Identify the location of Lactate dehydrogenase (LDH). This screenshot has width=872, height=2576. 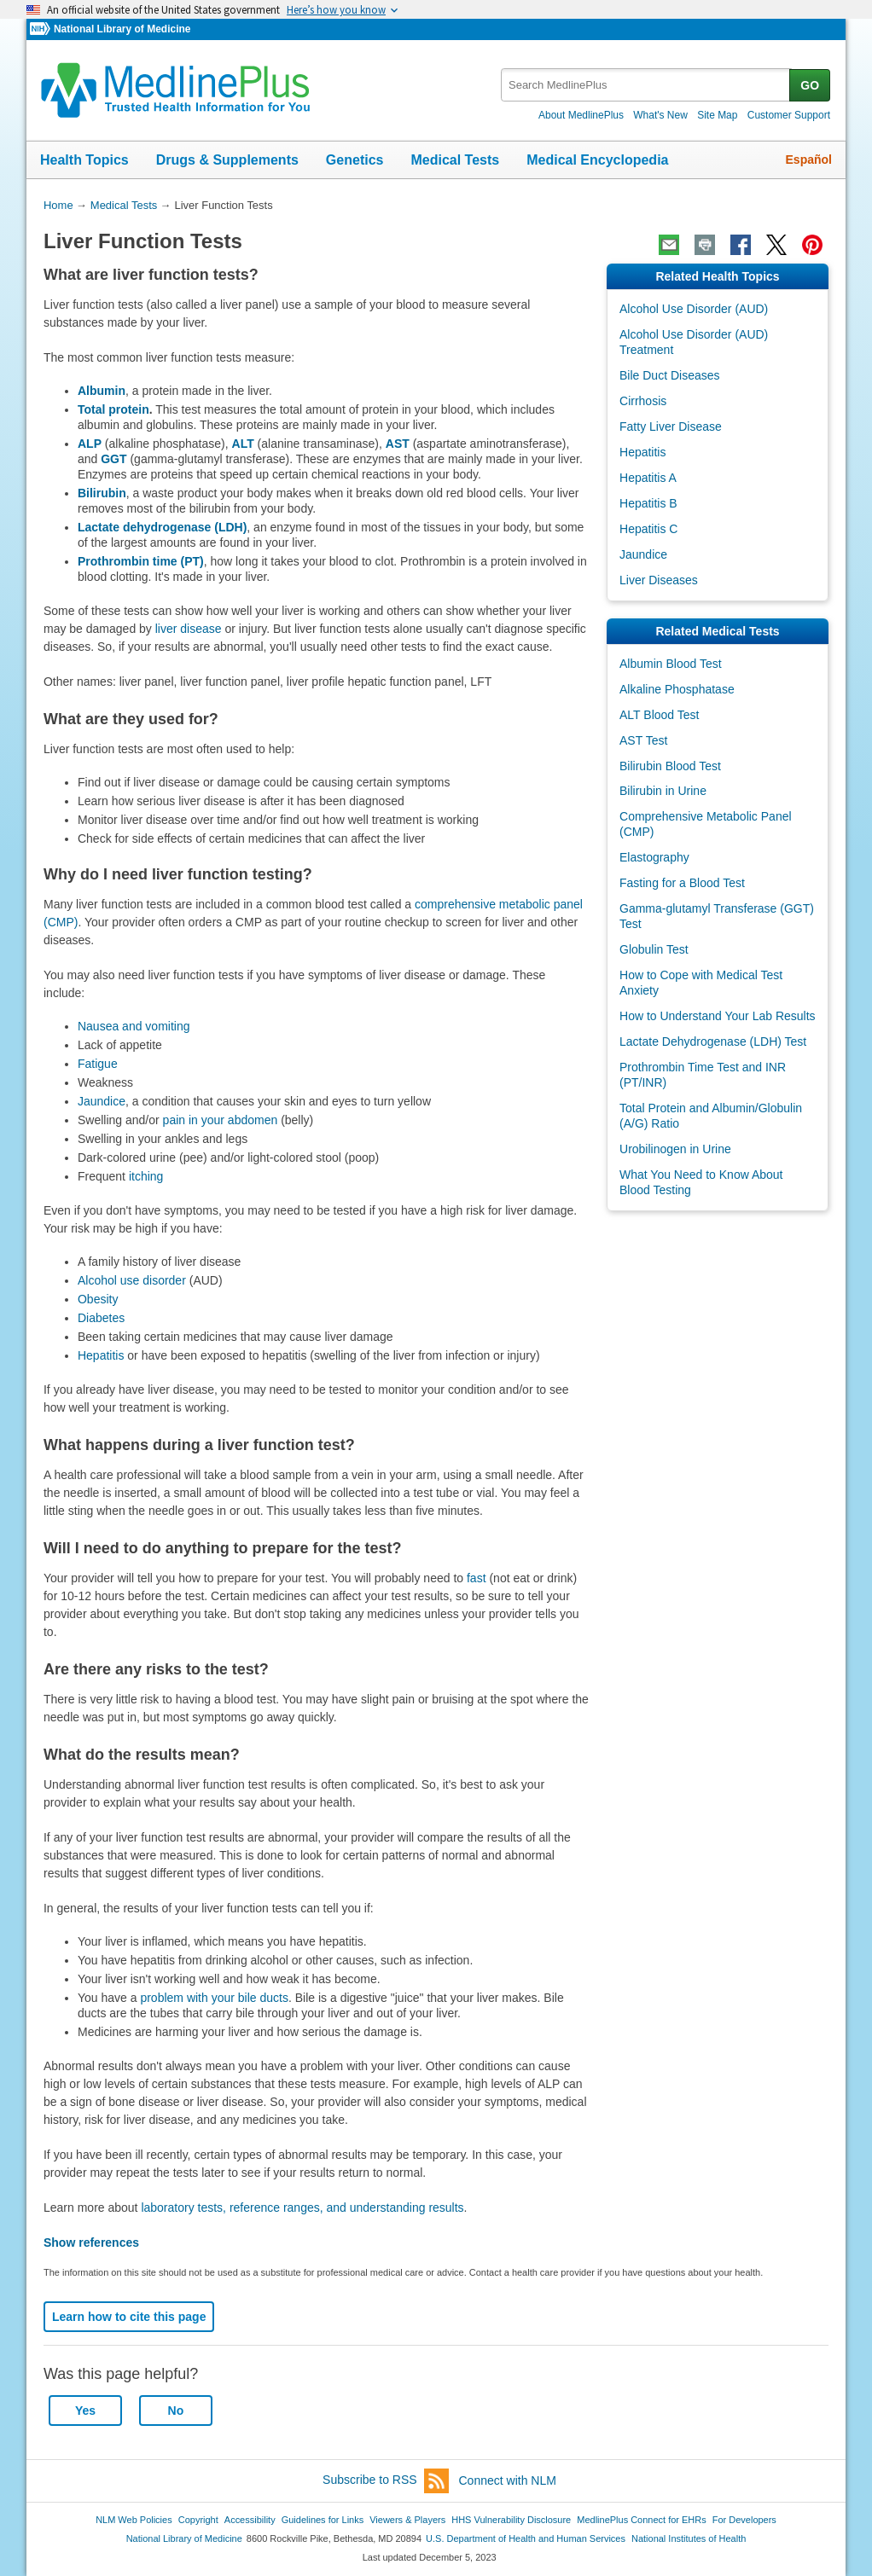
(162, 527).